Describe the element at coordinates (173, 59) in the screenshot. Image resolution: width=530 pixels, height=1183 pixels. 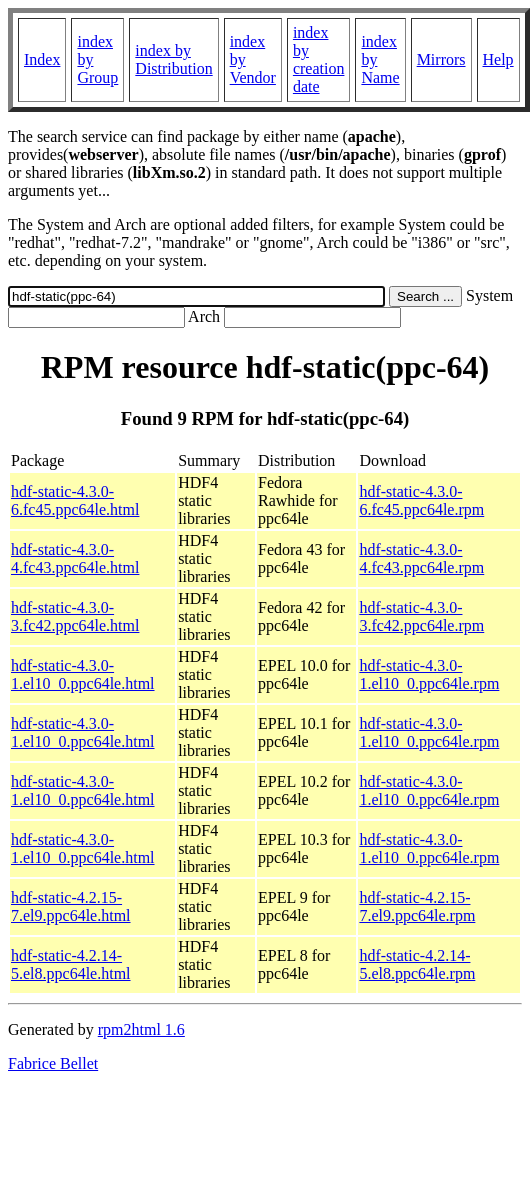
I see `index by Distribution` at that location.